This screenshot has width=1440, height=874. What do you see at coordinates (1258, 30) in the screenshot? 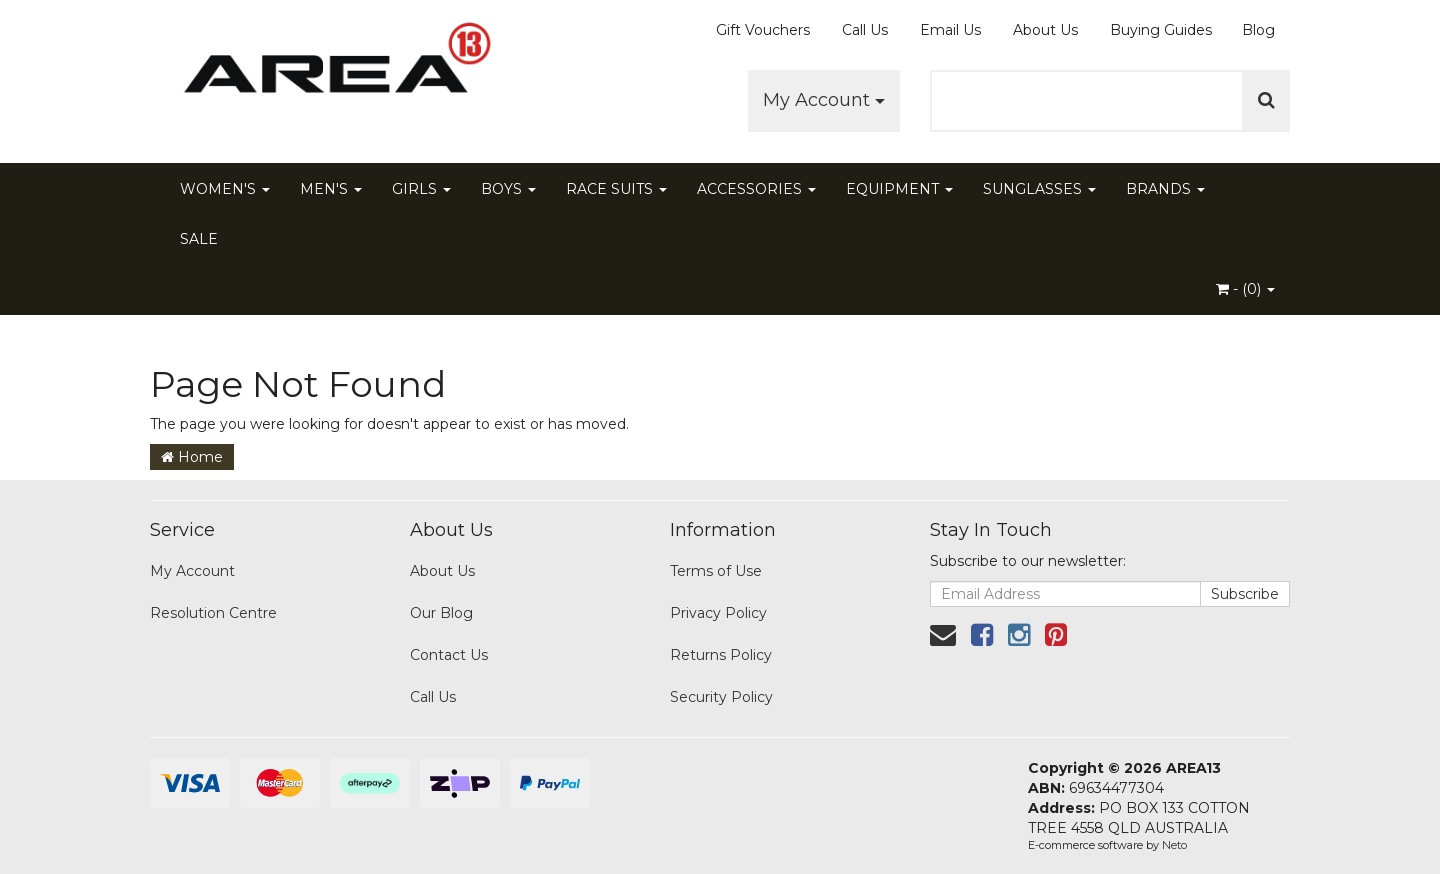
I see `Blog` at bounding box center [1258, 30].